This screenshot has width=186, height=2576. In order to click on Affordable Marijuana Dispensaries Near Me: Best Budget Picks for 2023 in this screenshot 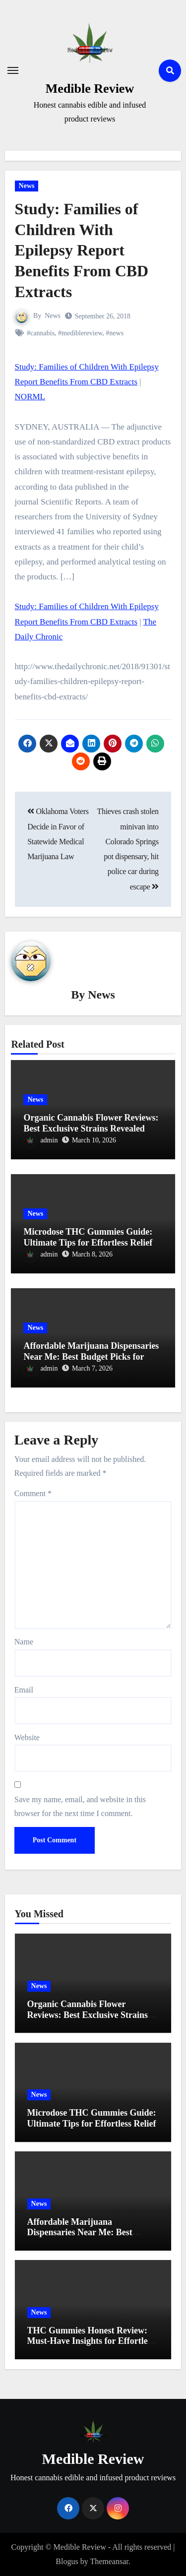, I will do `click(91, 1356)`.